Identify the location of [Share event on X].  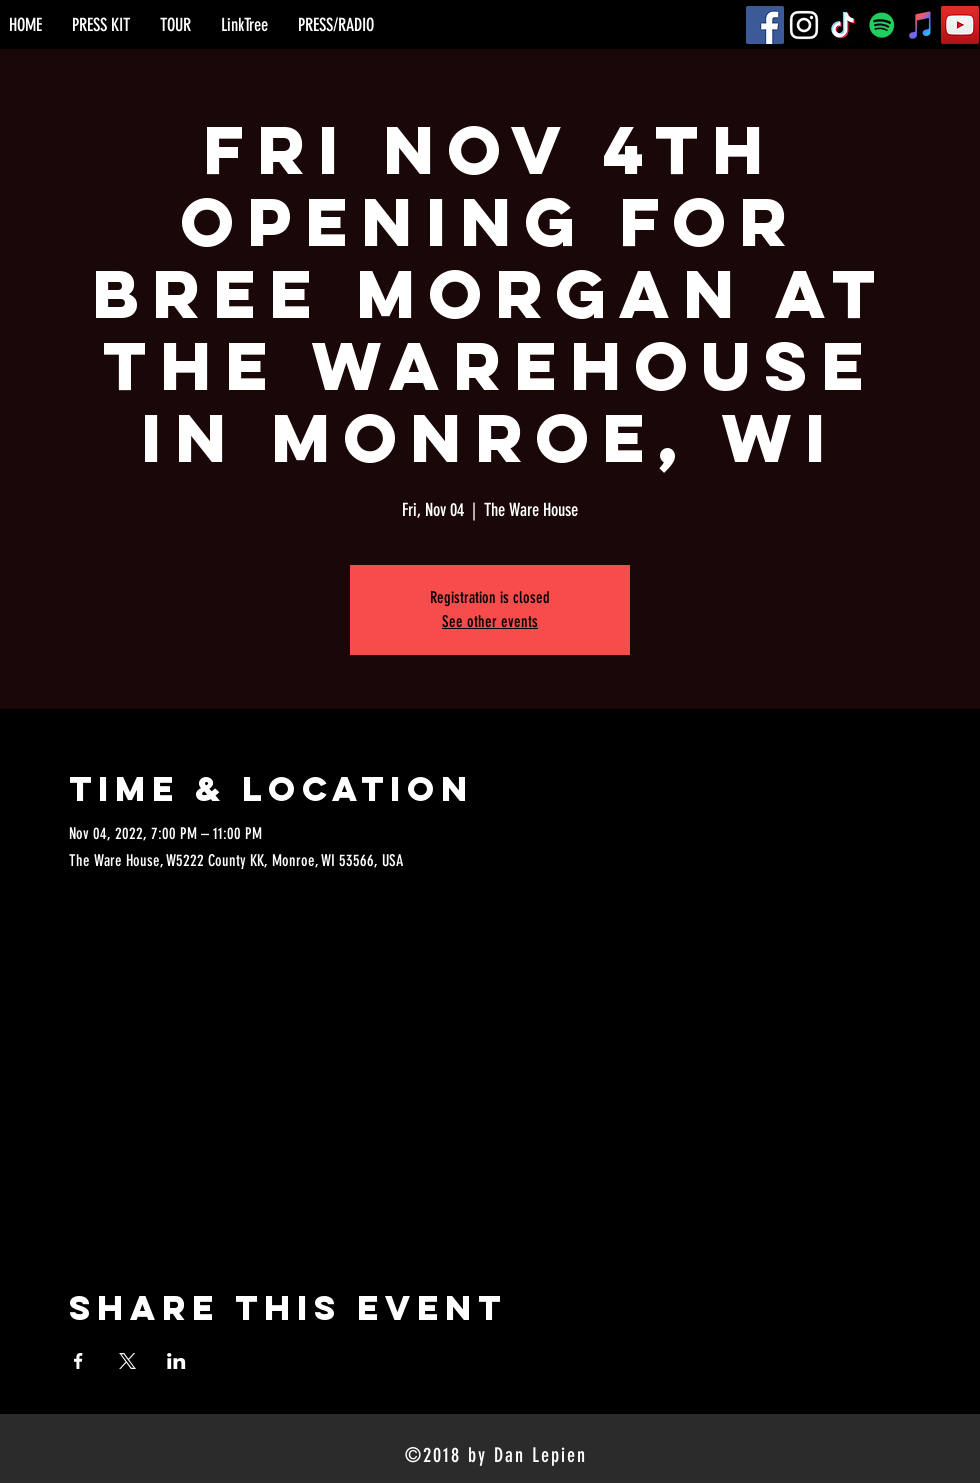
(127, 1361).